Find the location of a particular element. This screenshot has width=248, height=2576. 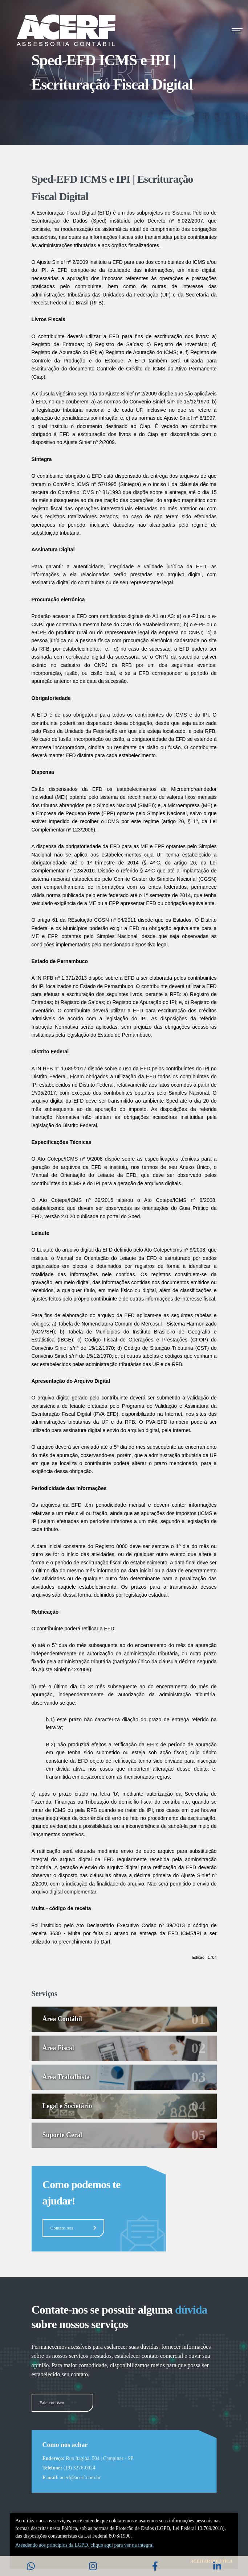

Atendendo aos princí­pios da LGPD, clique aqui para ver na integra! is located at coordinates (84, 2545).